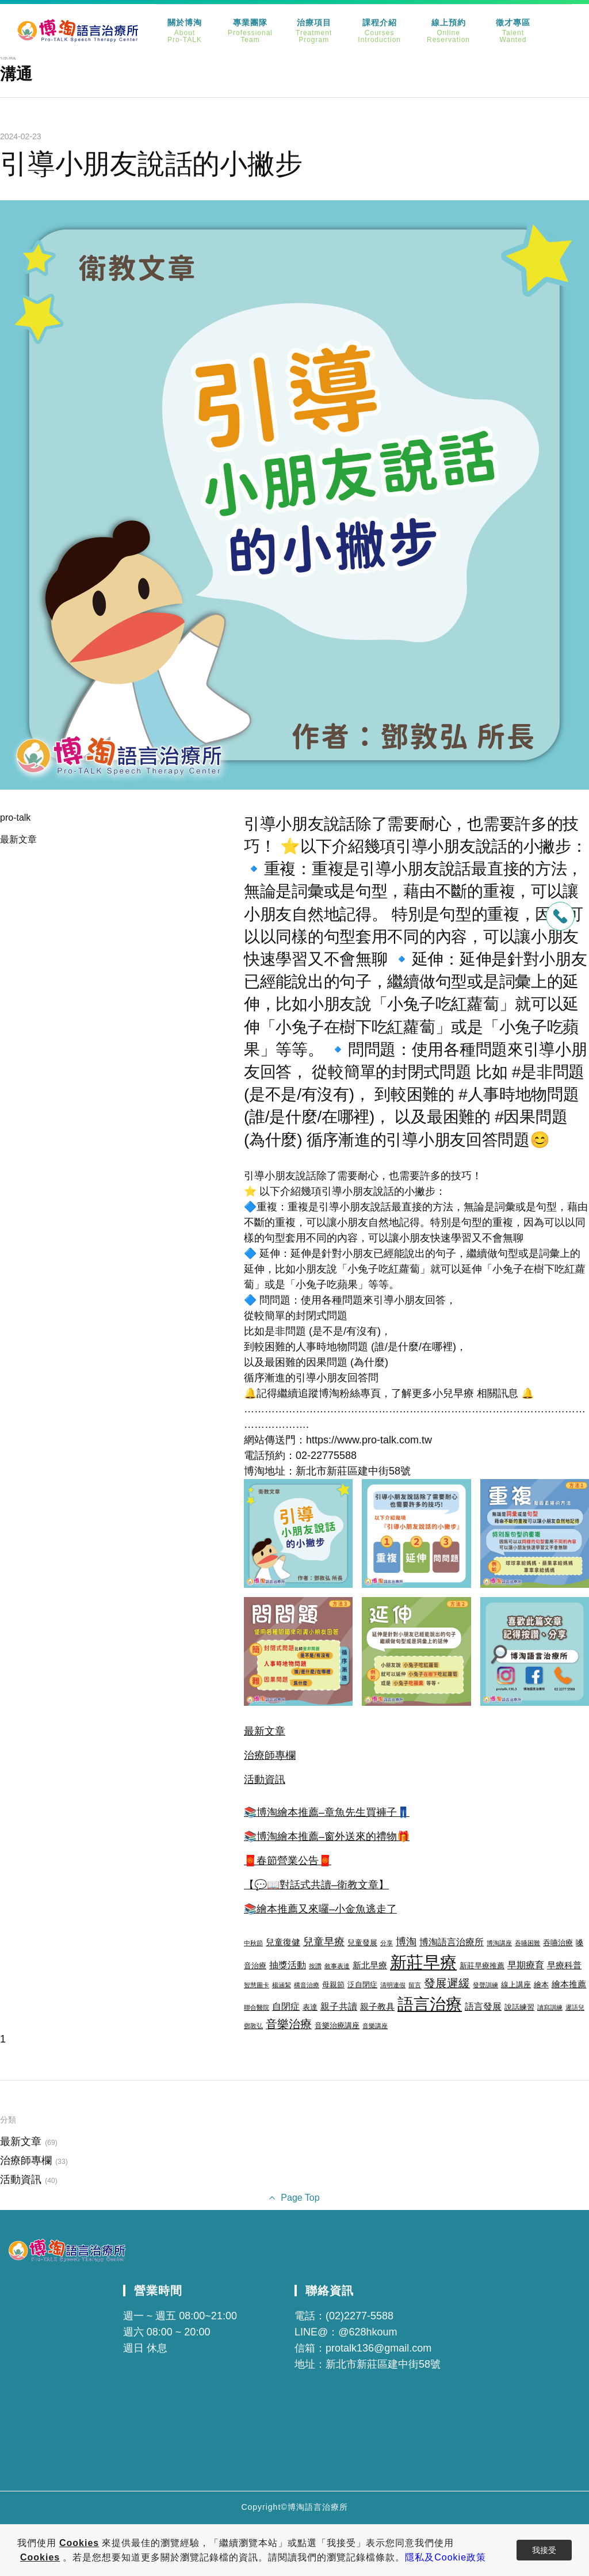 The width and height of the screenshot is (589, 2576). Describe the element at coordinates (377, 2006) in the screenshot. I see `親子教具 [親子教具 (4 個項目)]` at that location.